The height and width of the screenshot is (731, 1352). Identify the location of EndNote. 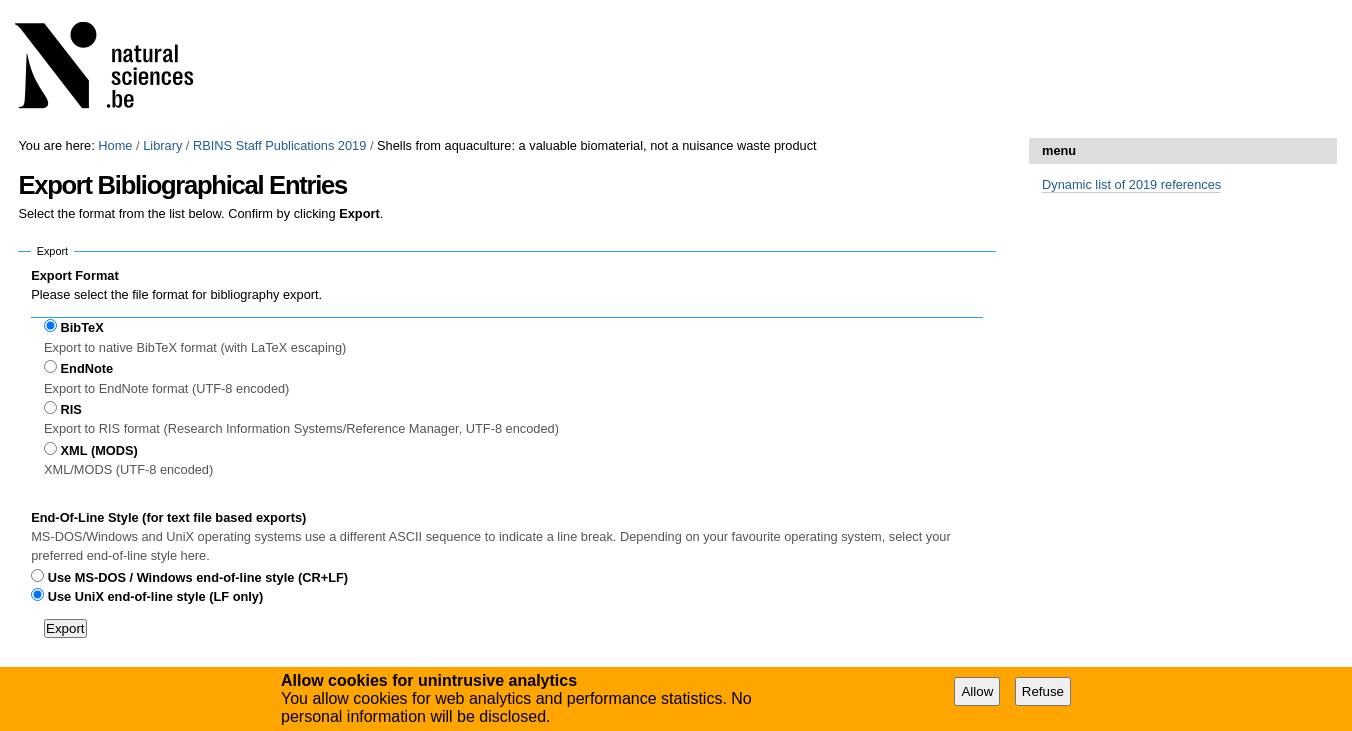
(87, 368).